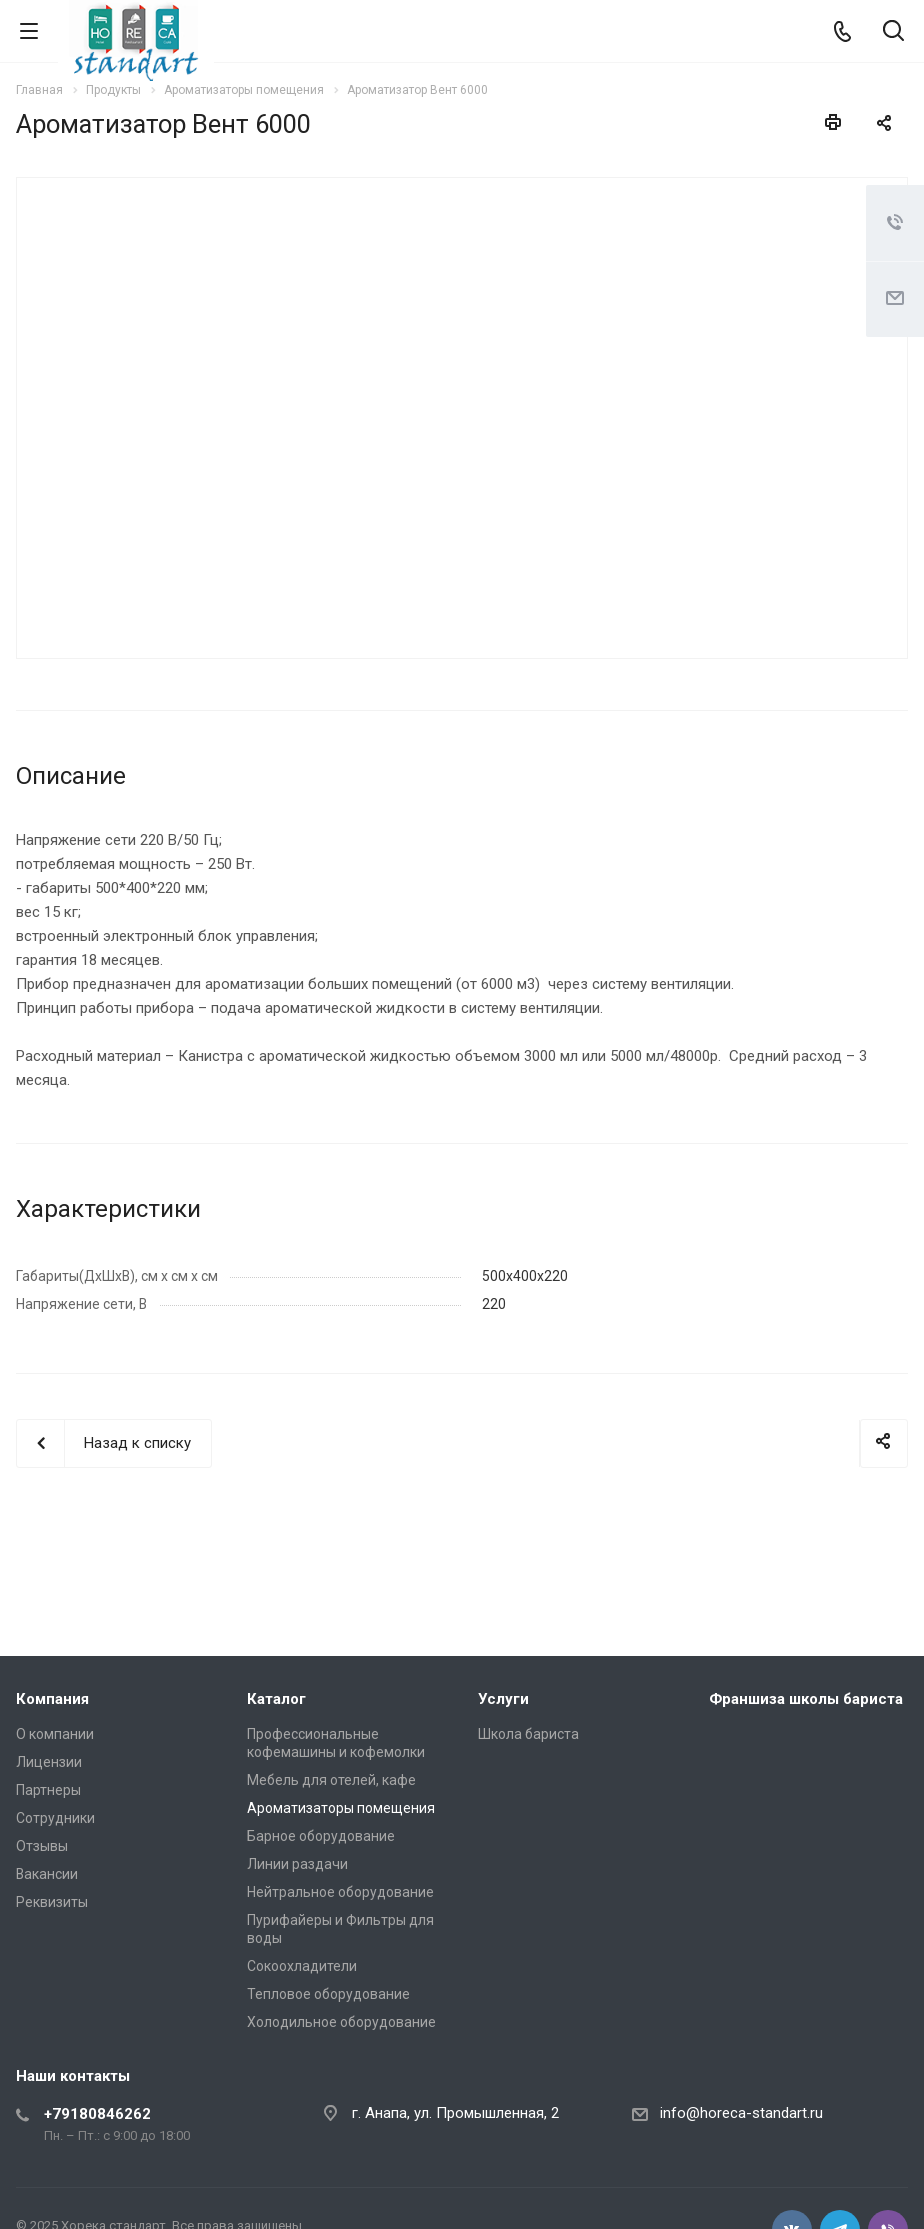 Image resolution: width=924 pixels, height=2229 pixels. Describe the element at coordinates (47, 1874) in the screenshot. I see `Вакансии` at that location.